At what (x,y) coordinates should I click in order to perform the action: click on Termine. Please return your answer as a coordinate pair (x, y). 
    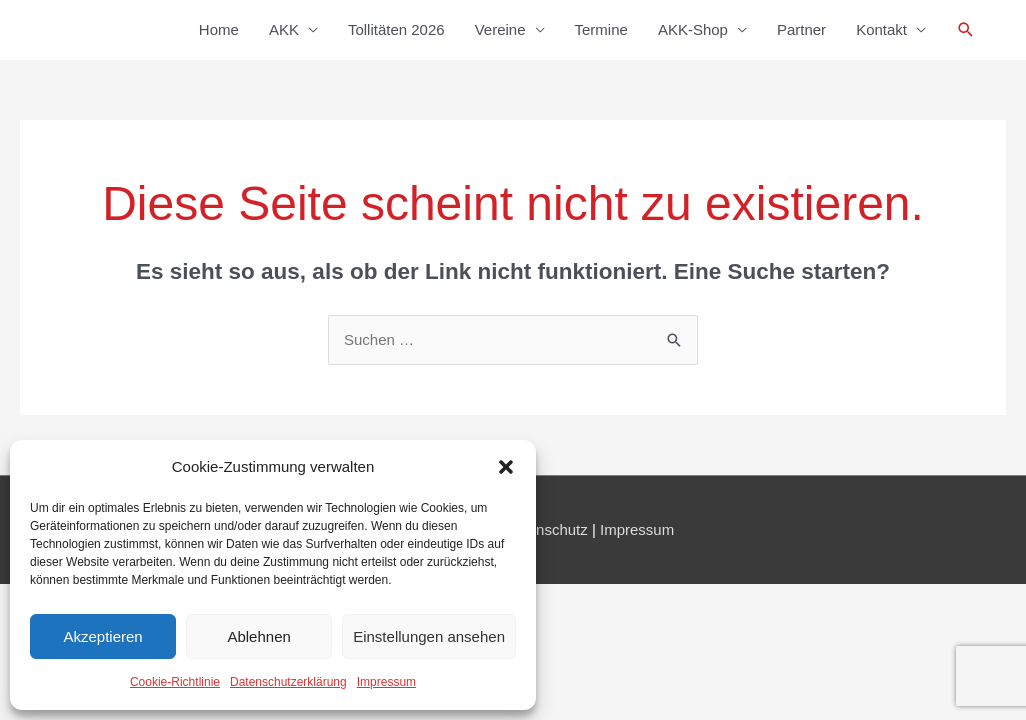
    Looking at the image, I should click on (601, 29).